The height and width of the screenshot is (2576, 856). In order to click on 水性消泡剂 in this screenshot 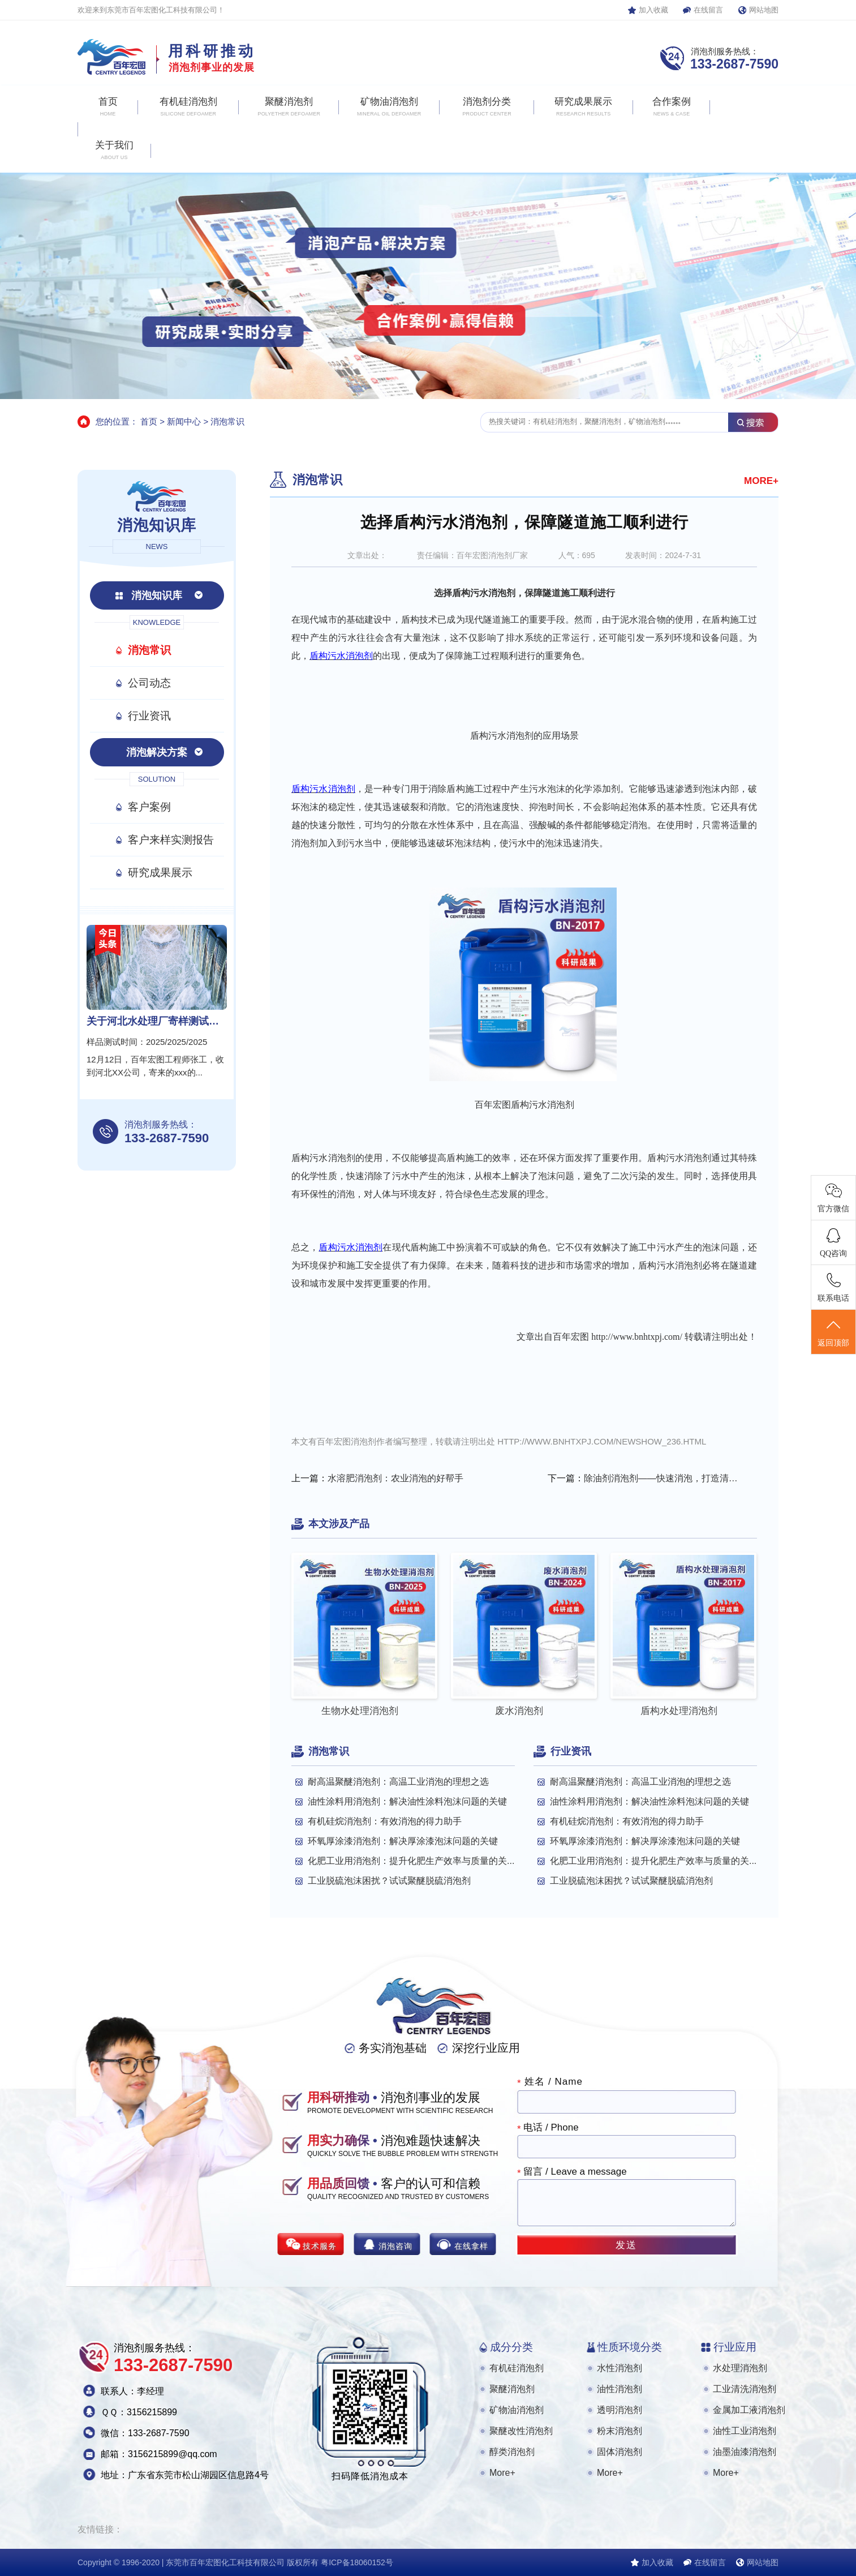, I will do `click(619, 2368)`.